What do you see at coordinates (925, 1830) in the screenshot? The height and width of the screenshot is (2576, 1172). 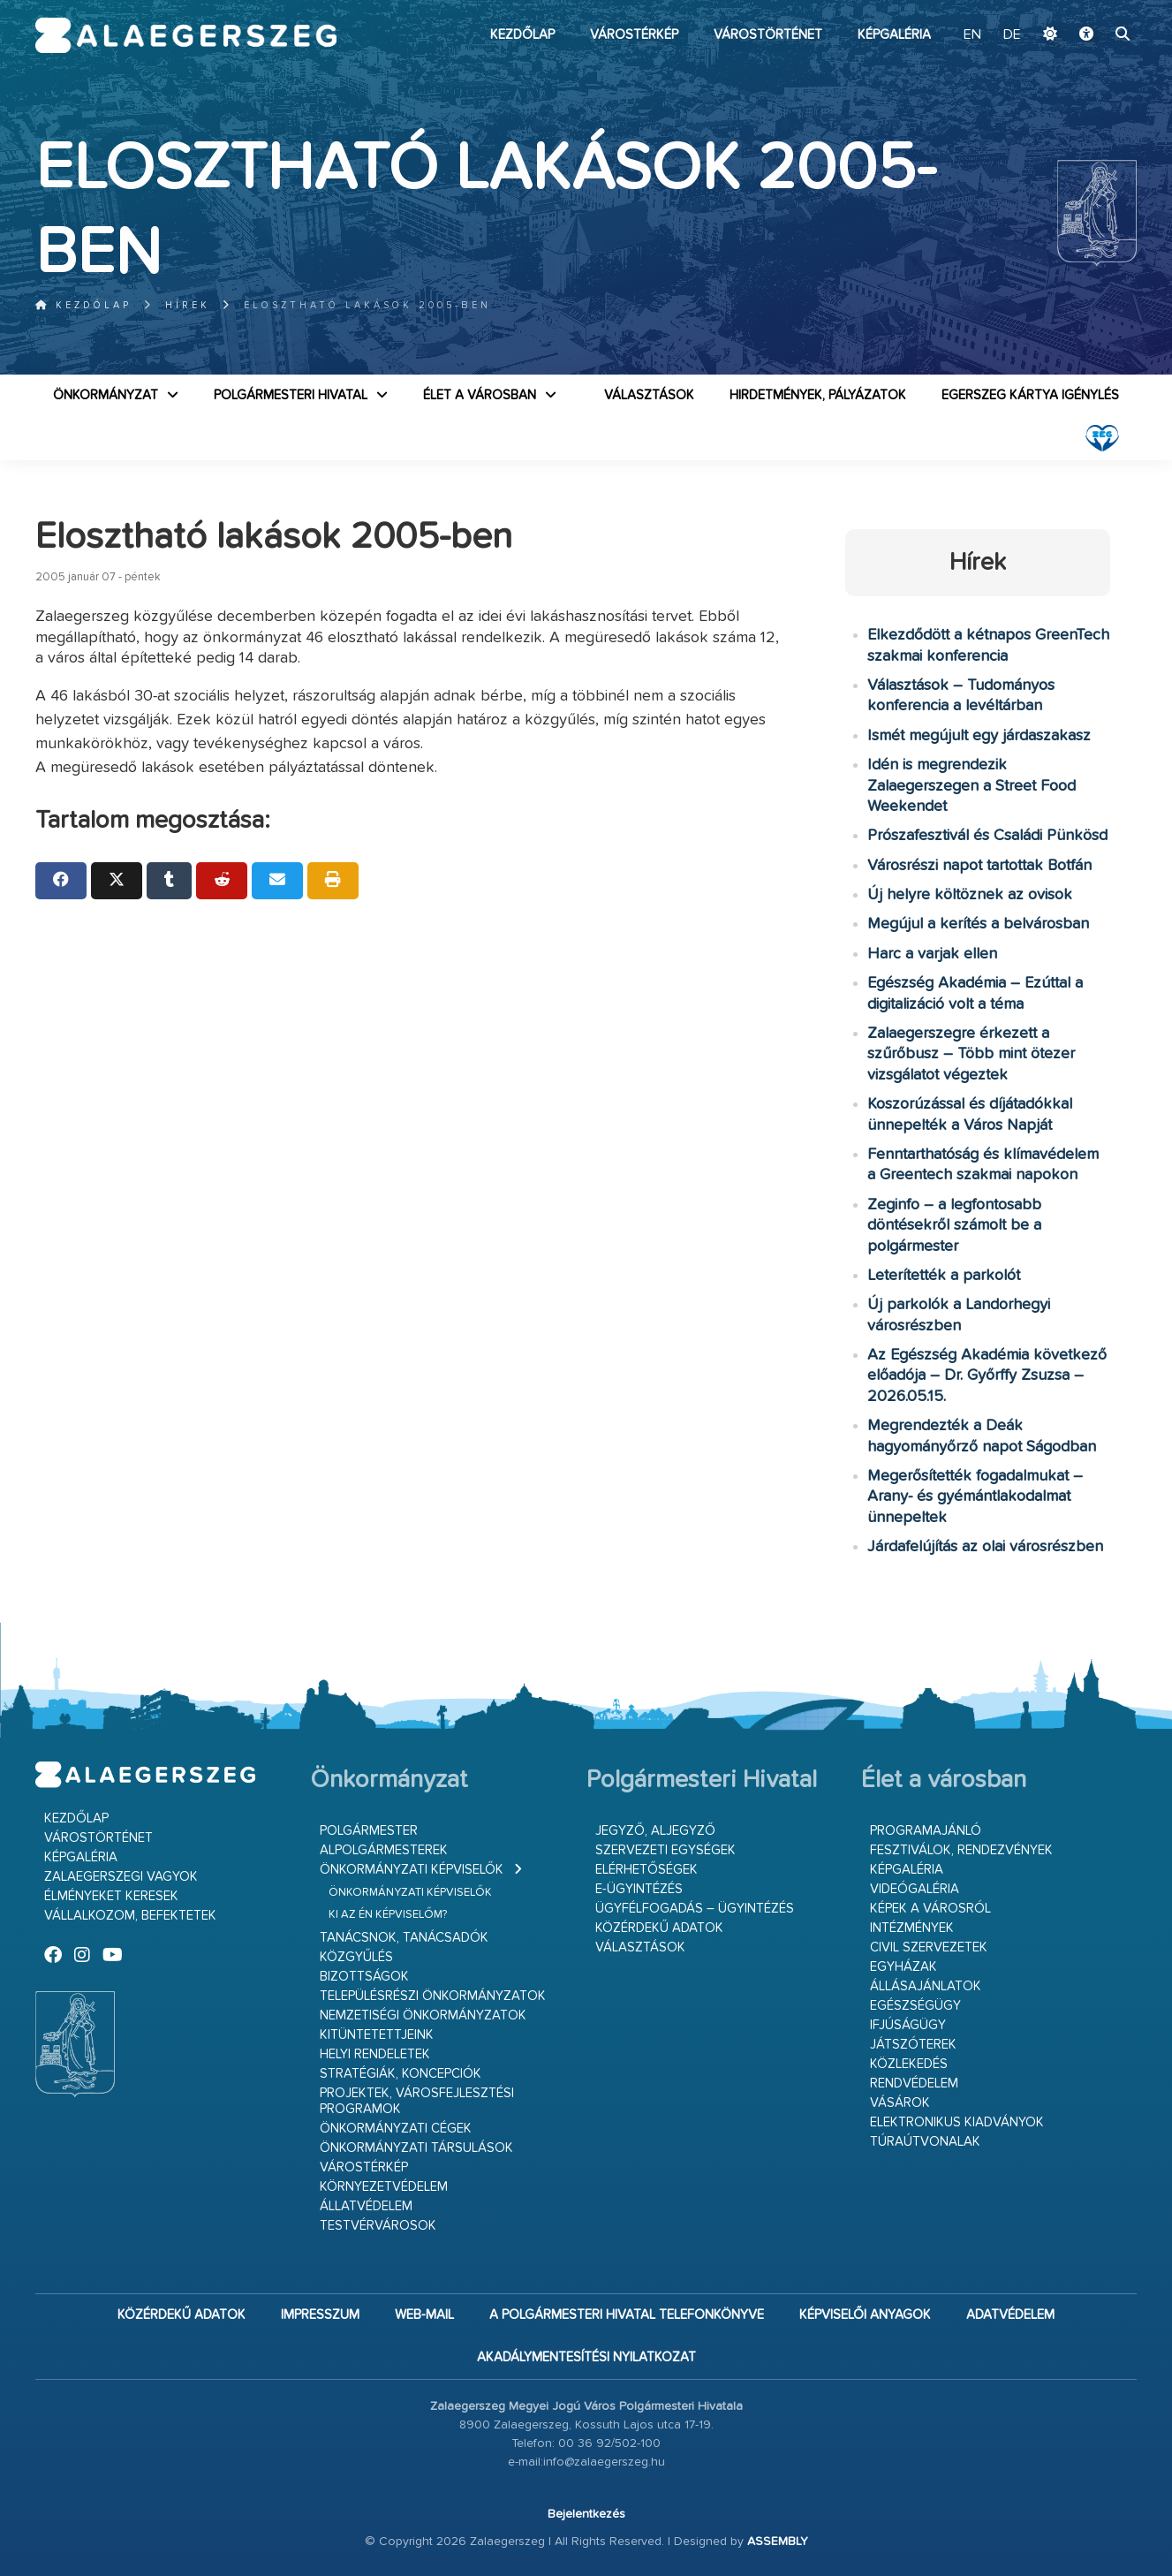 I see `Programajánló` at bounding box center [925, 1830].